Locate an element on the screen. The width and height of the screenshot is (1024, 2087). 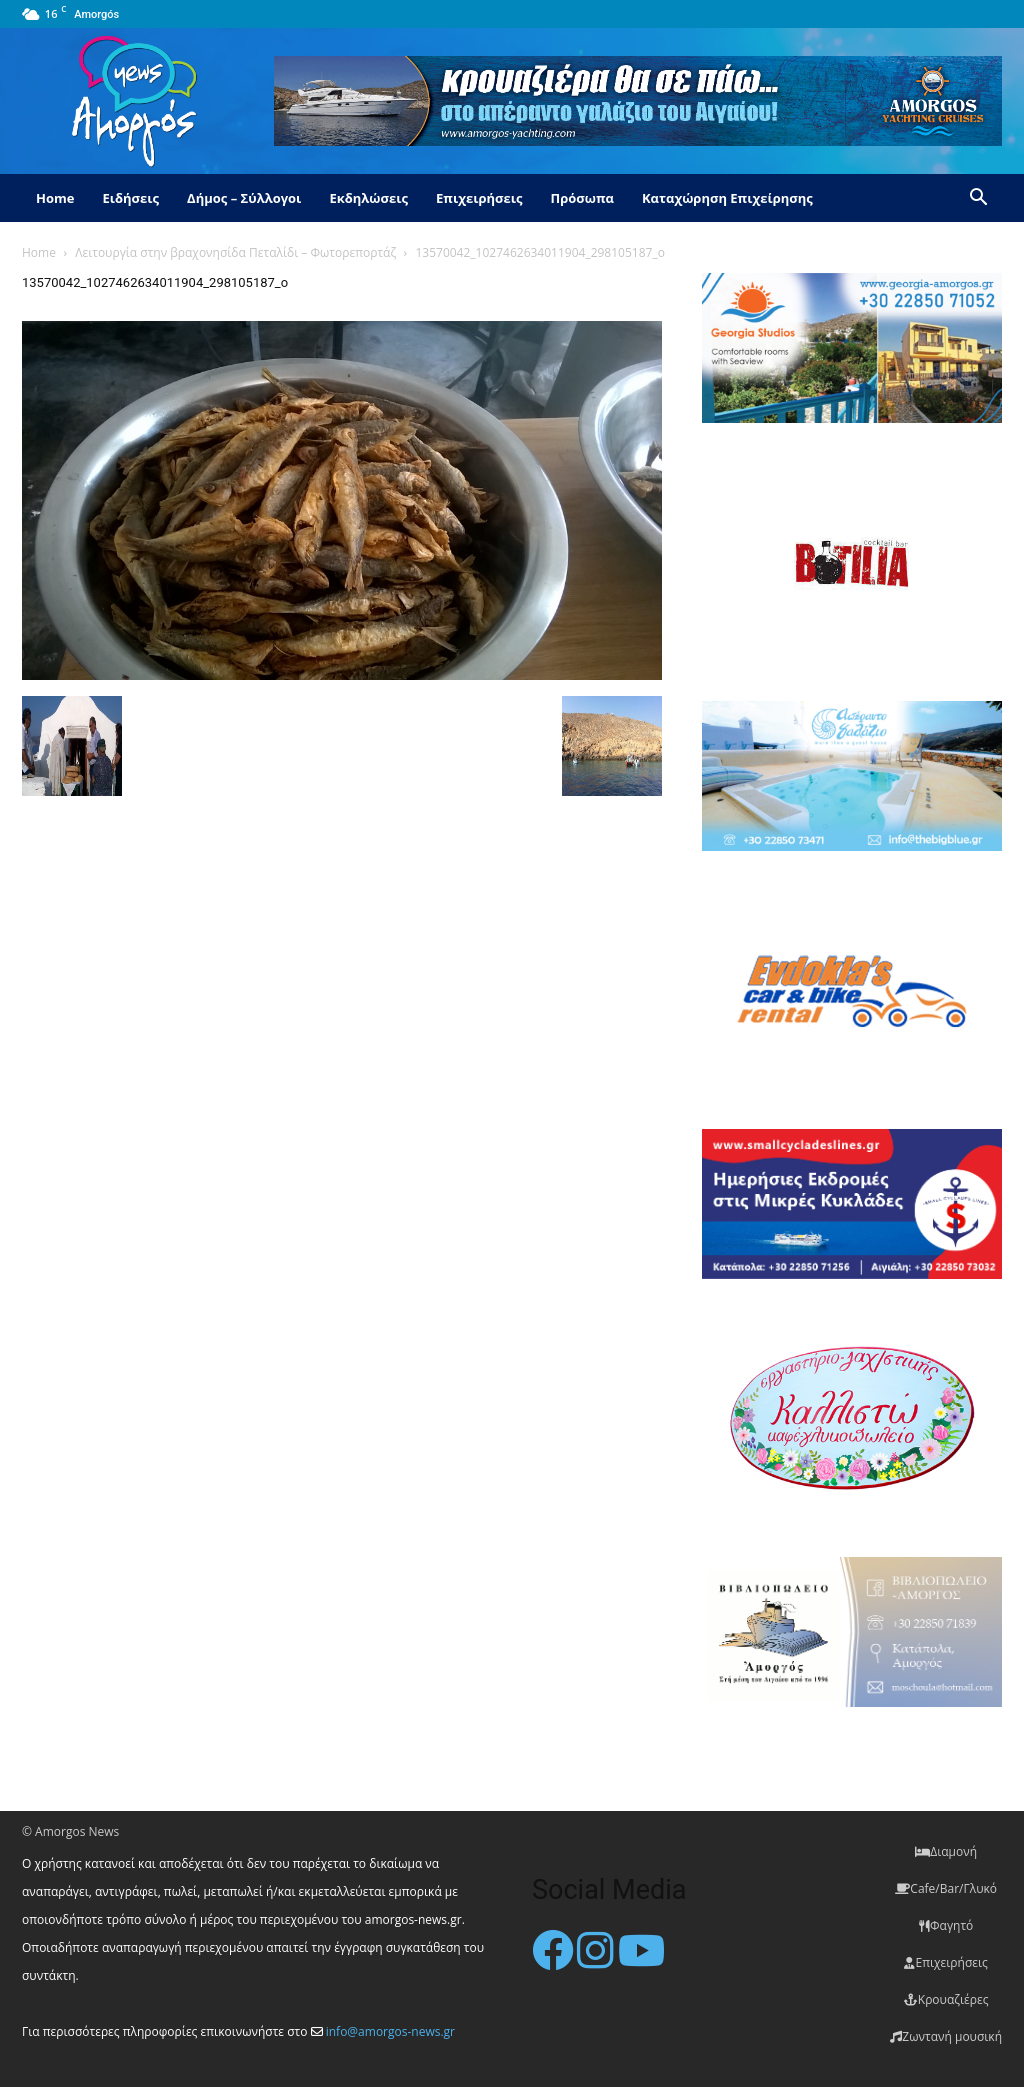
Δήμος – Σύλλογοι is located at coordinates (244, 198).